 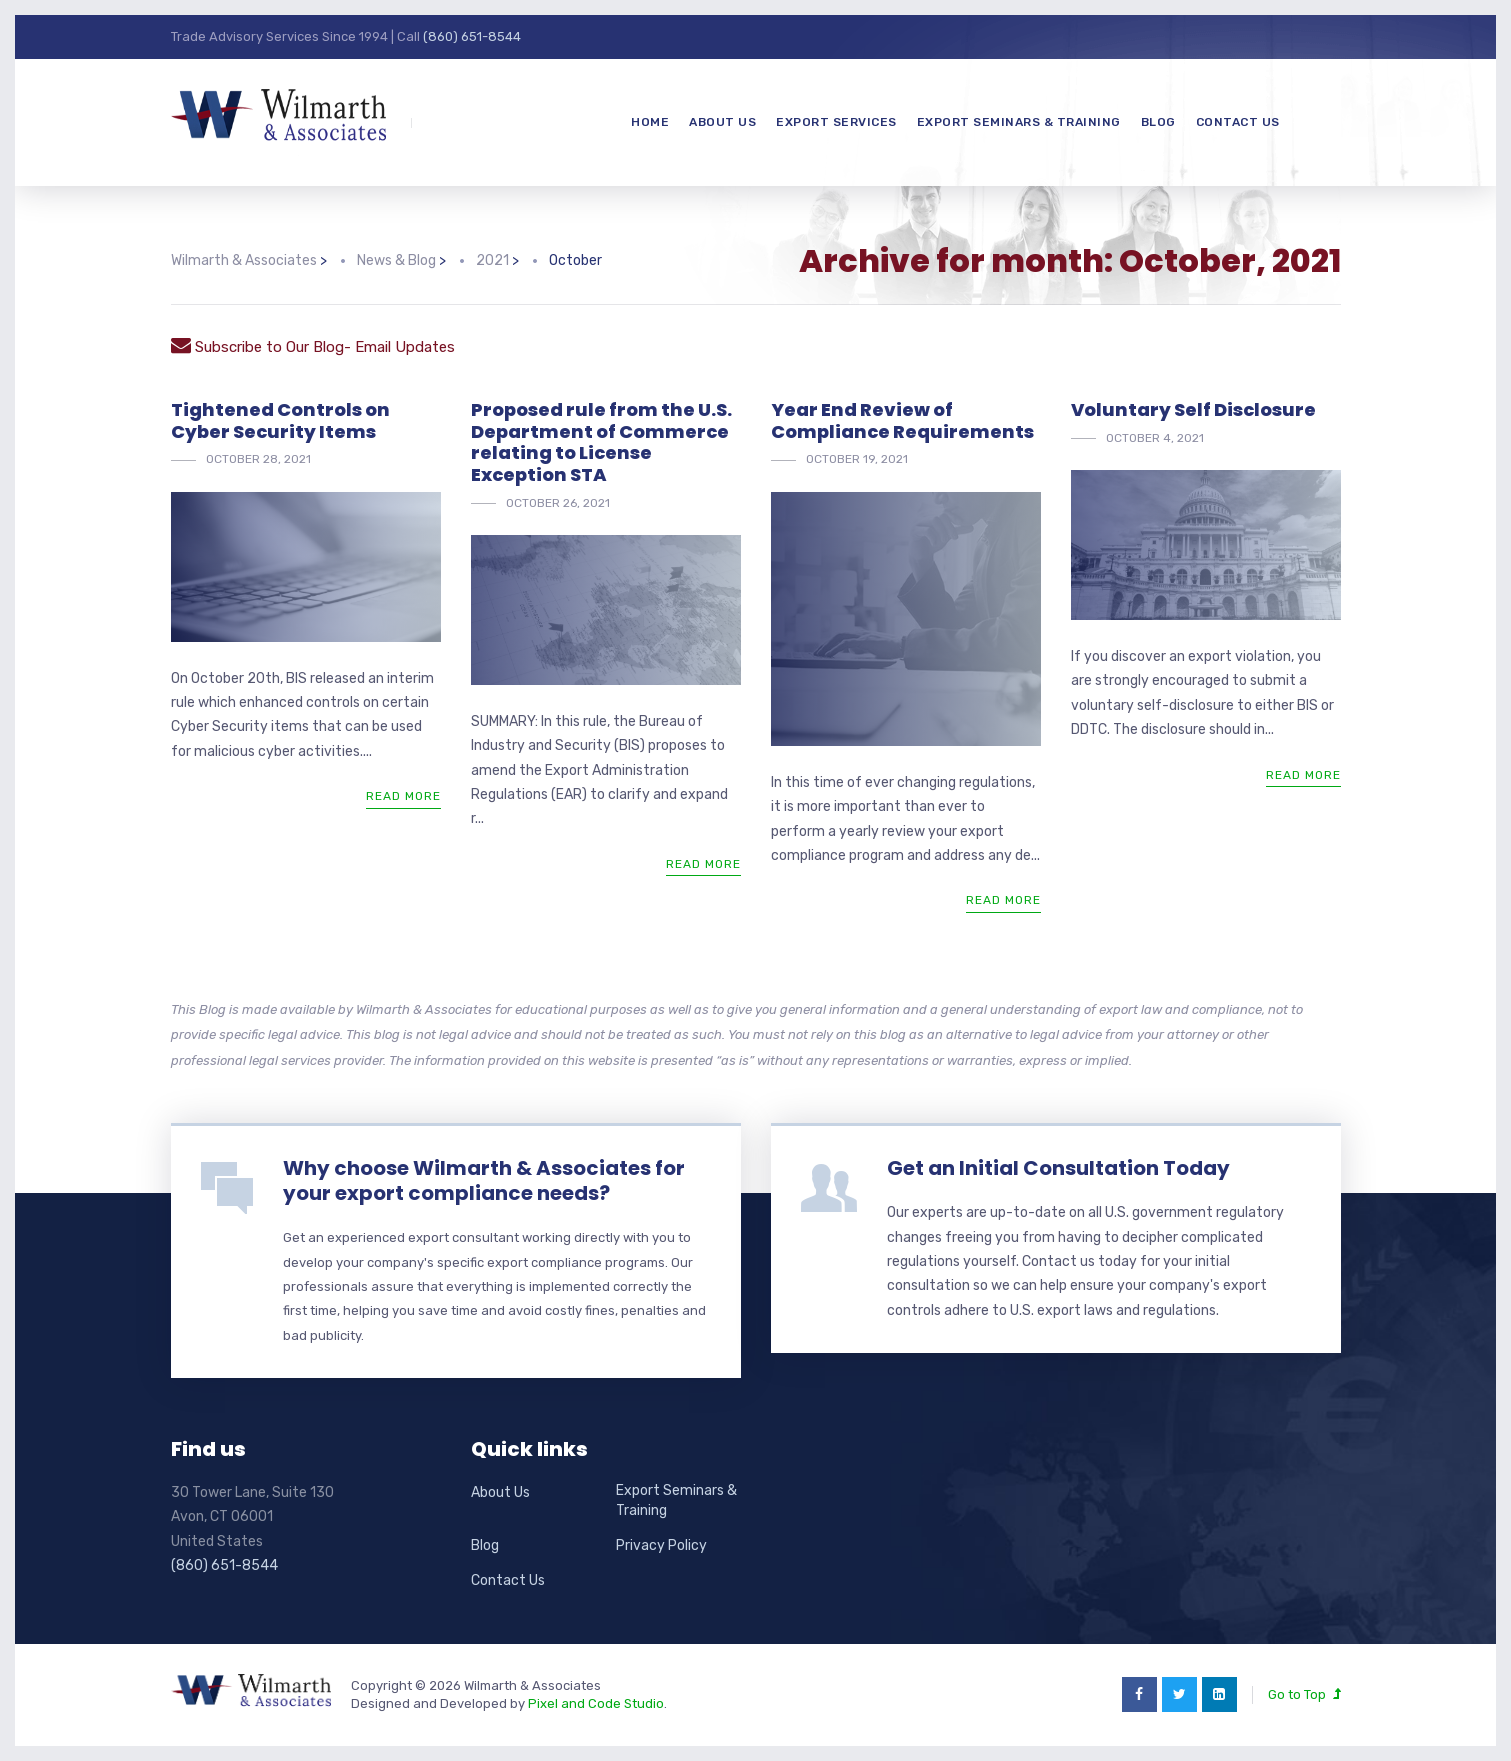 I want to click on Voluntary Self Disclosure, so click(x=1193, y=409).